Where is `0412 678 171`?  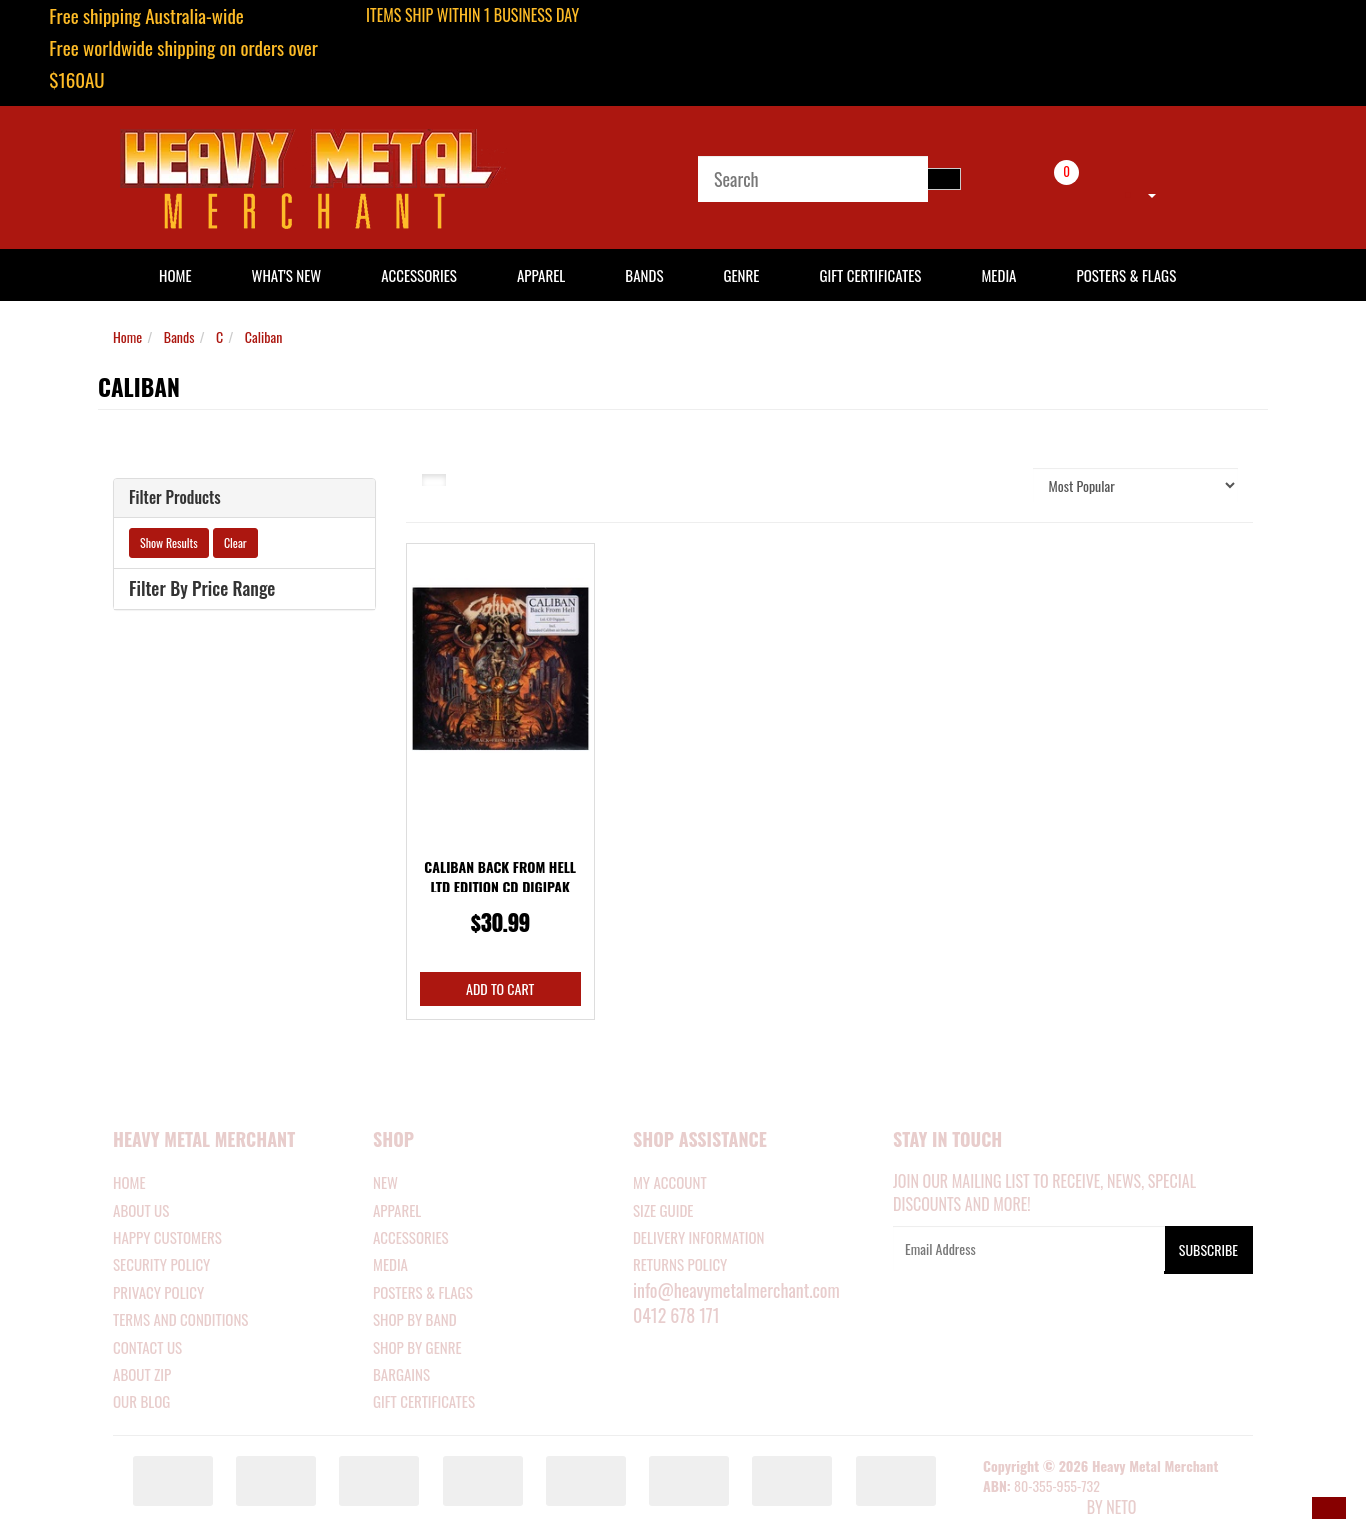
0412 678 171 is located at coordinates (676, 1315).